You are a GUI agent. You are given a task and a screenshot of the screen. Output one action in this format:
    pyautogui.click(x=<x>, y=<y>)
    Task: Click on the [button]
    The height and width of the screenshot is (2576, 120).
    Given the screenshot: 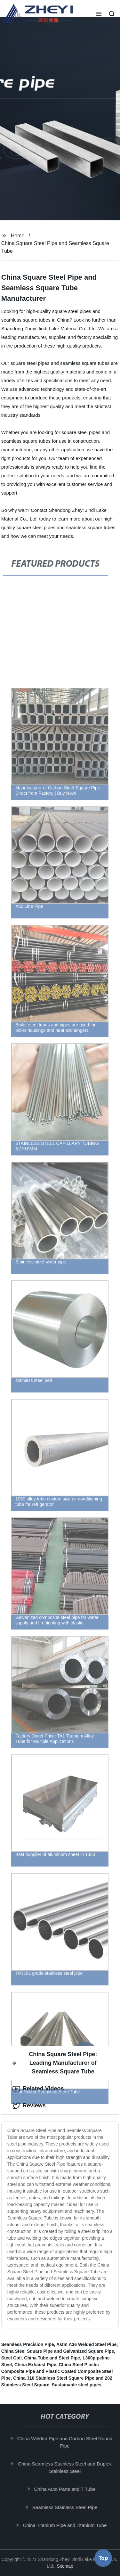 What is the action you would take?
    pyautogui.click(x=99, y=14)
    